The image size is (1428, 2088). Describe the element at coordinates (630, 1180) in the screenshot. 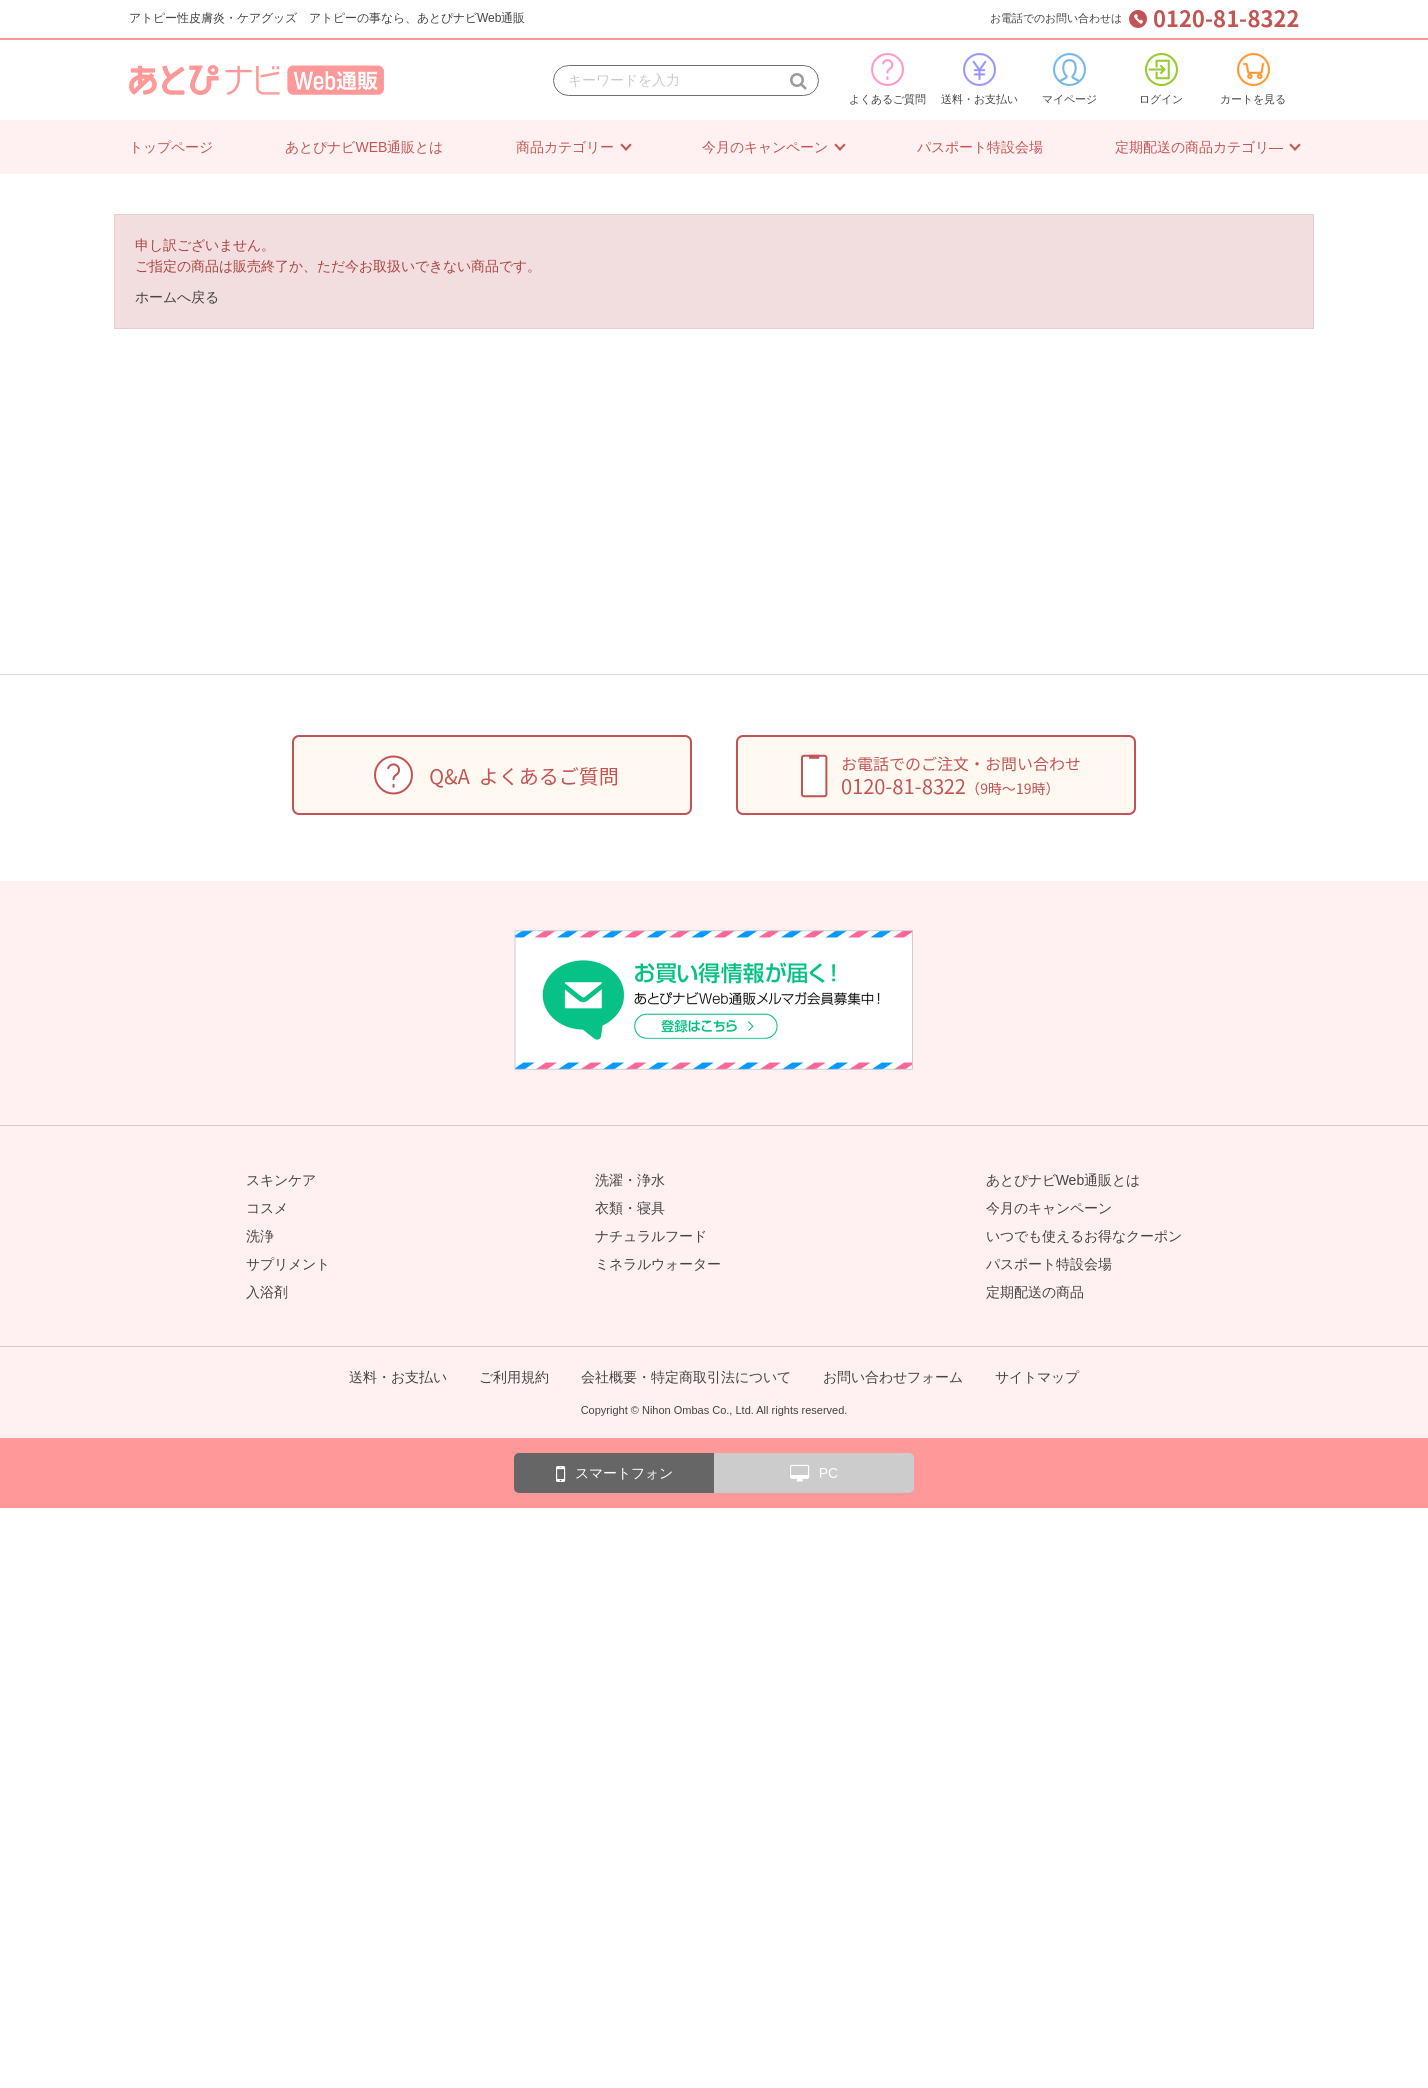

I see `洗濯・浄水` at that location.